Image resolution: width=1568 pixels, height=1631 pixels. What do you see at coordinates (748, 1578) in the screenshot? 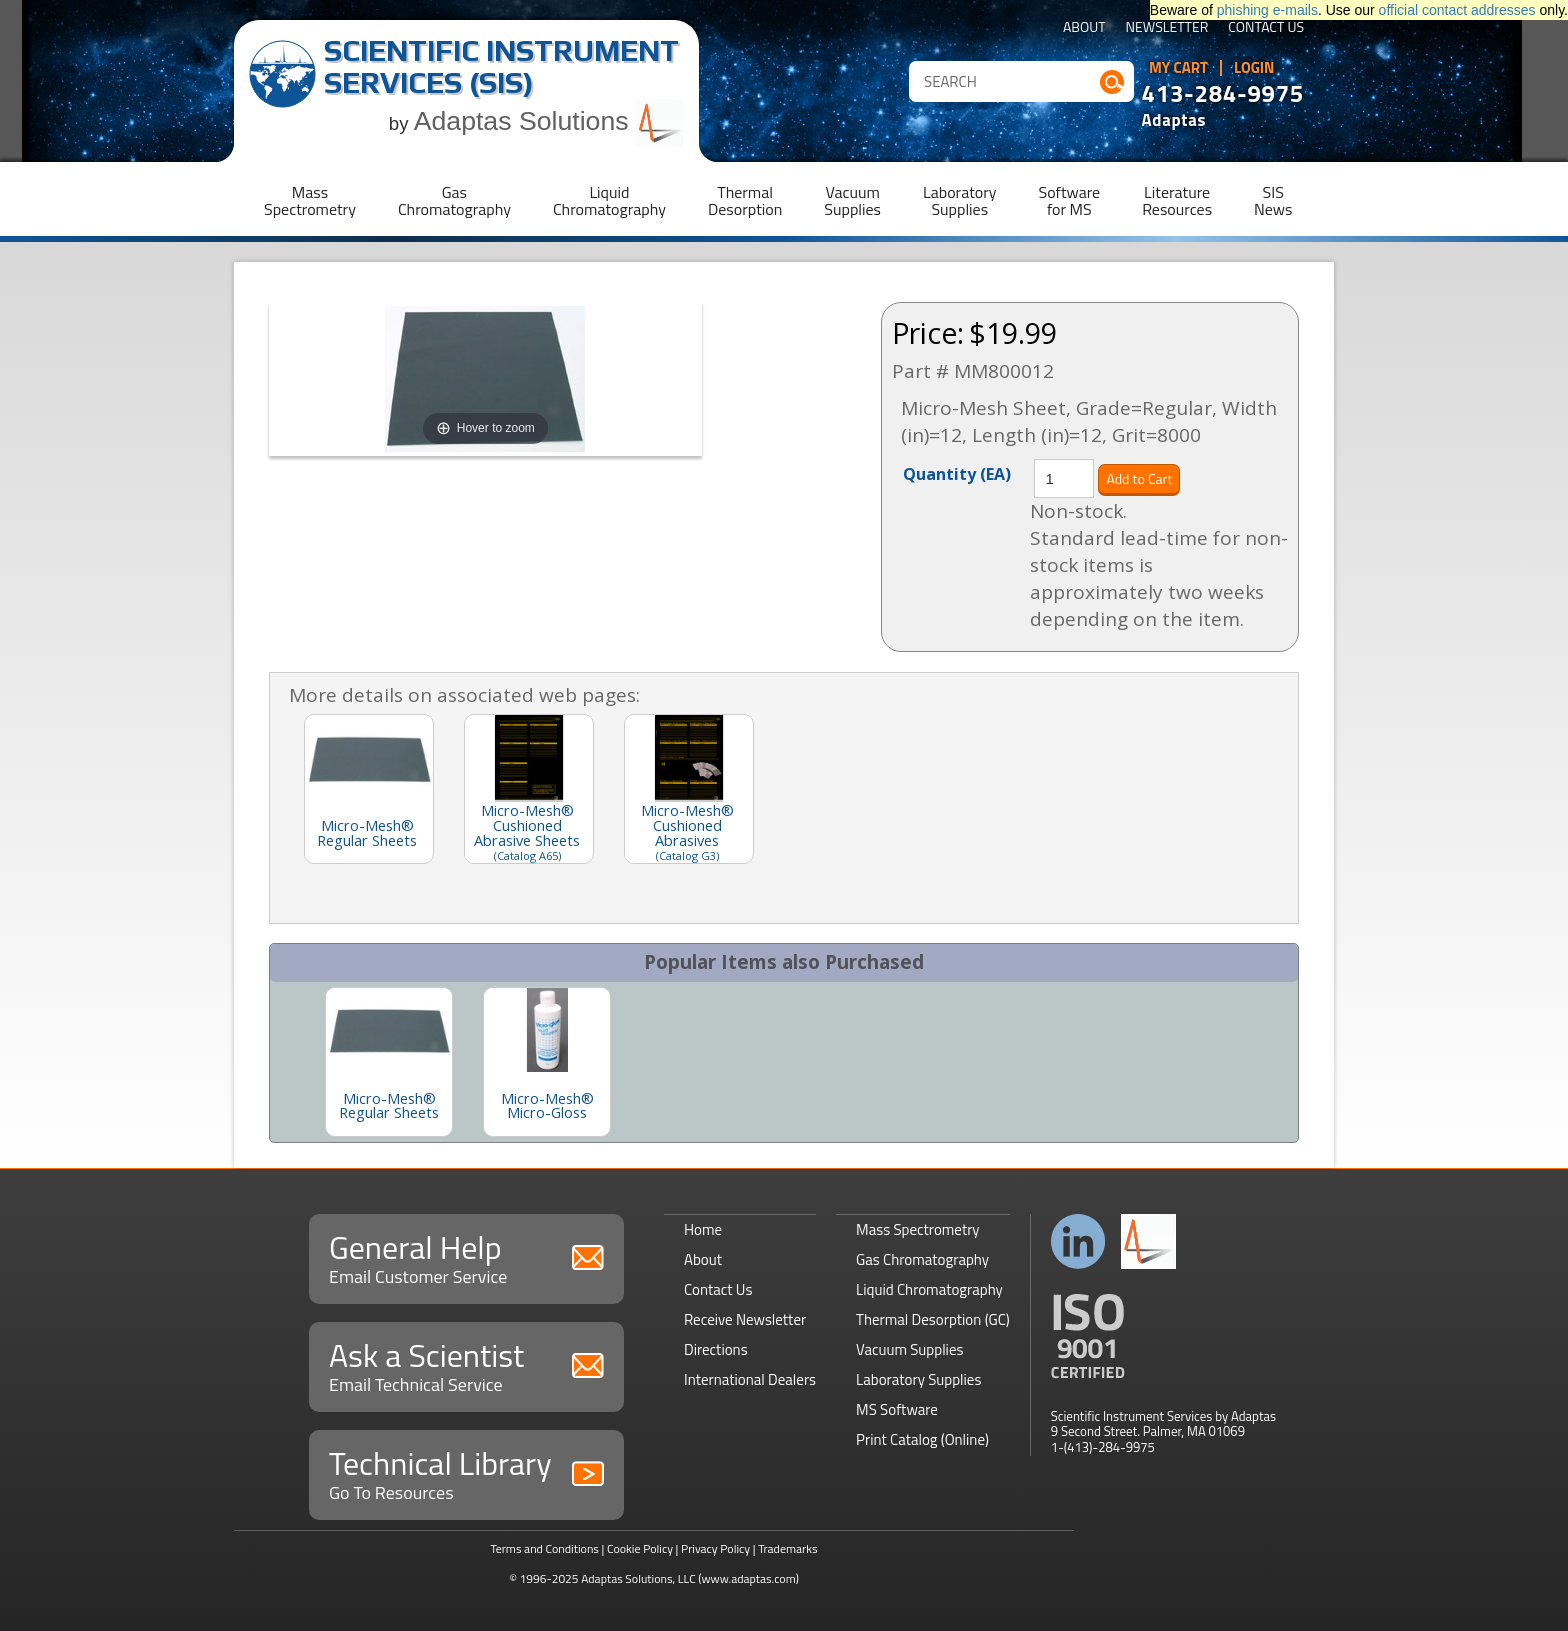
I see `(www.adaptas.com)` at bounding box center [748, 1578].